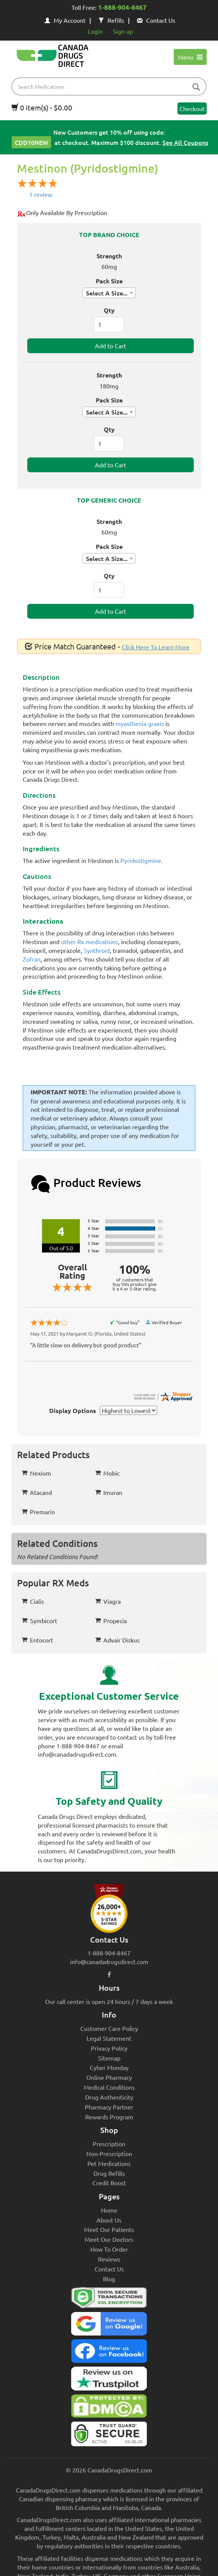 The width and height of the screenshot is (218, 2576). What do you see at coordinates (156, 20) in the screenshot?
I see `Contact Us` at bounding box center [156, 20].